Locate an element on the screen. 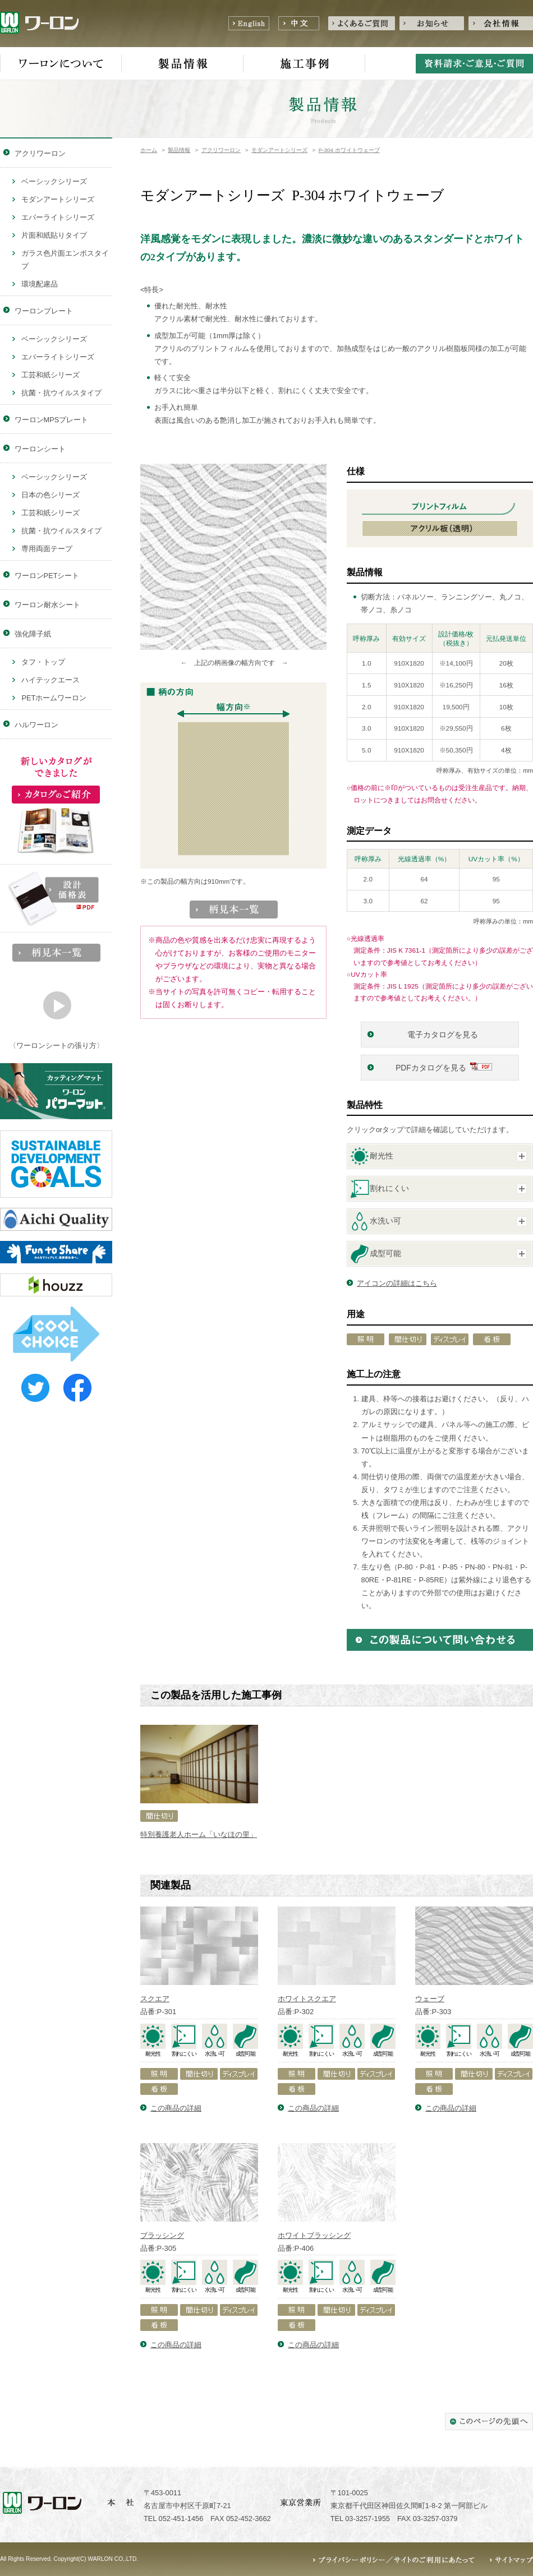 This screenshot has height=2576, width=533. 中文 is located at coordinates (298, 23).